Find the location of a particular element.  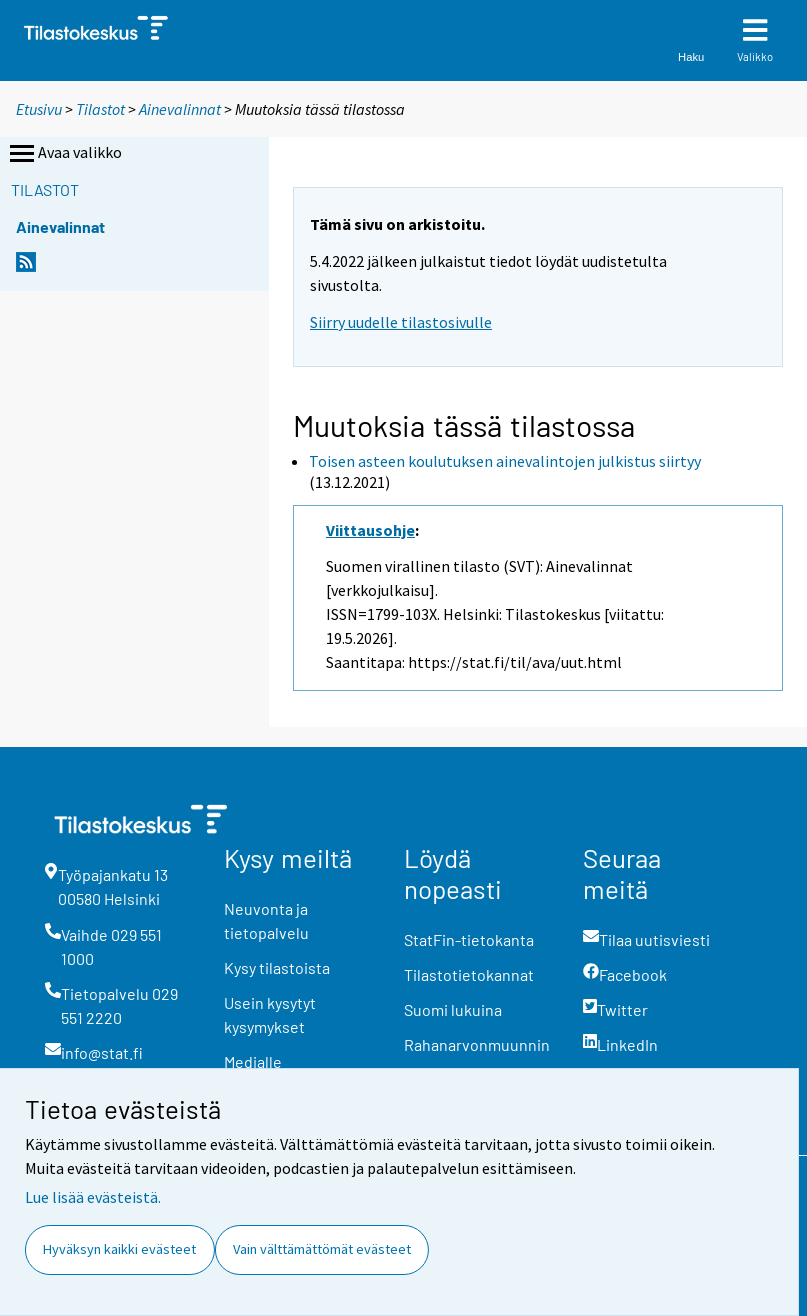

Vain välttämättömät evästeet is located at coordinates (322, 1249).